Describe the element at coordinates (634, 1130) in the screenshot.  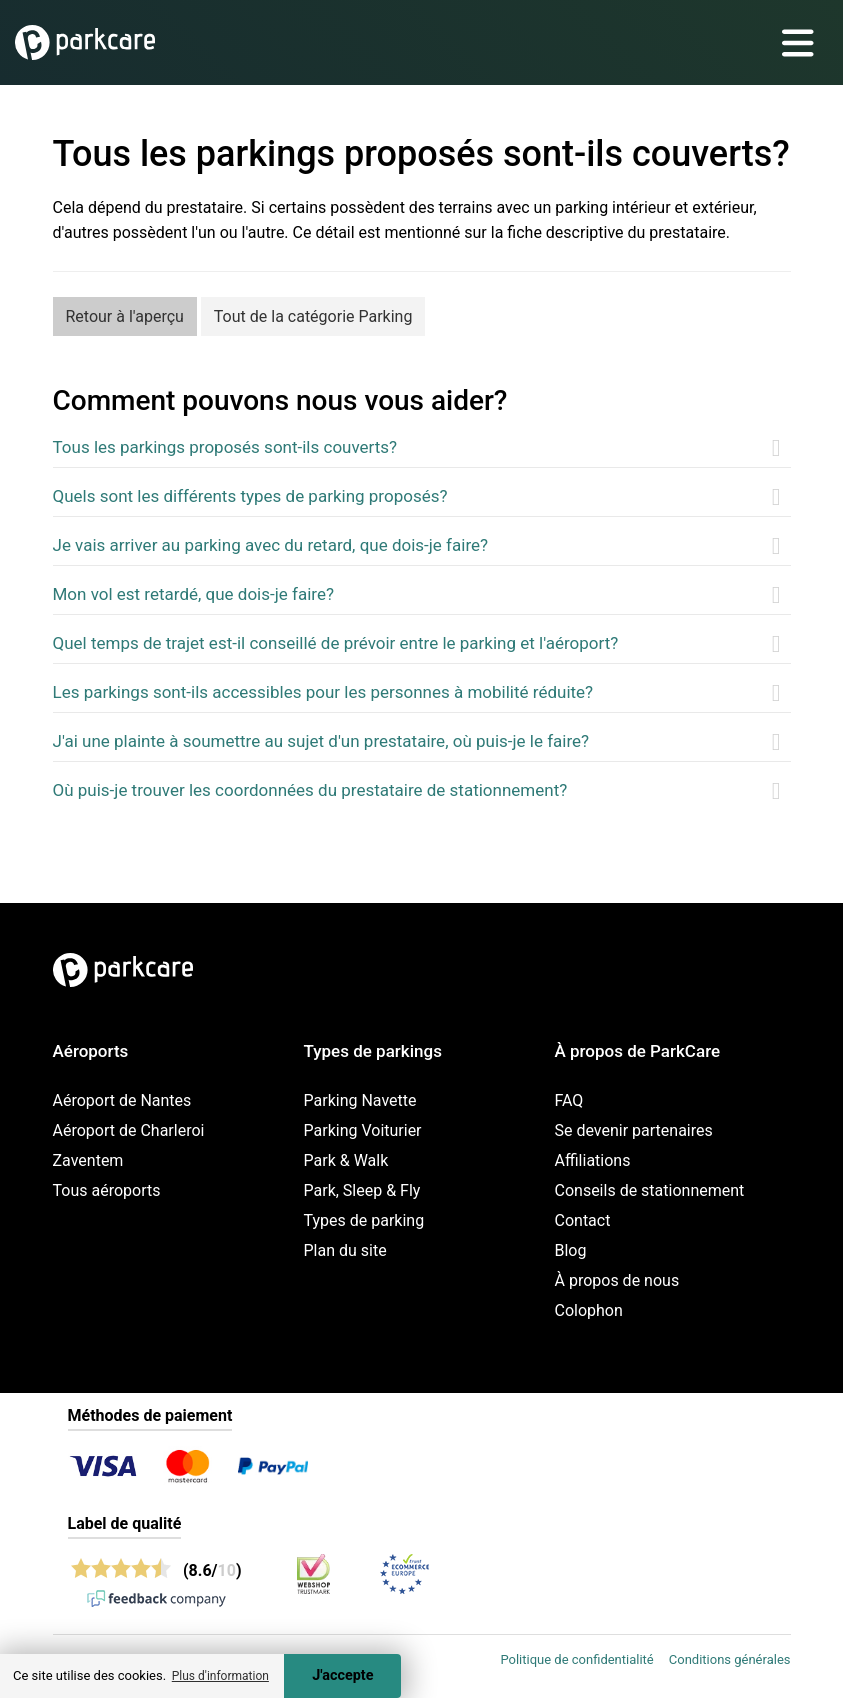
I see `Se devenir partenaires` at that location.